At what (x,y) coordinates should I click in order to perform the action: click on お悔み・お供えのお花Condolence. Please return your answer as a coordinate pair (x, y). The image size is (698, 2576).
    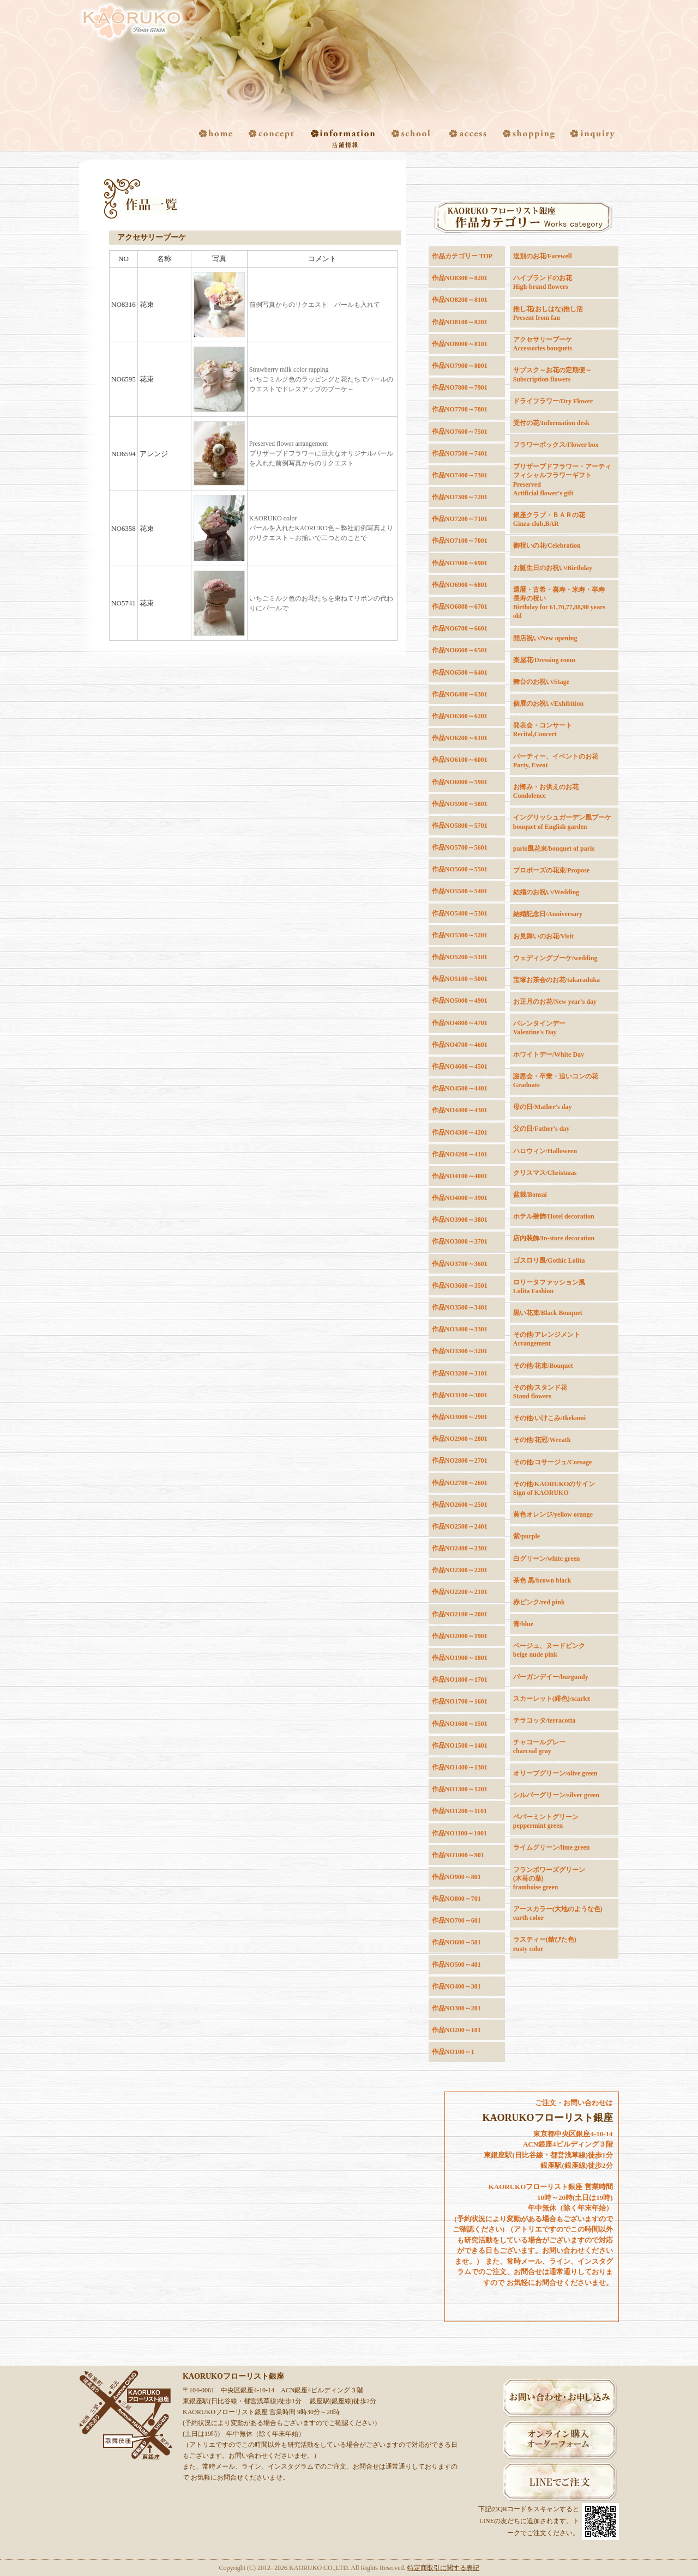
    Looking at the image, I should click on (546, 791).